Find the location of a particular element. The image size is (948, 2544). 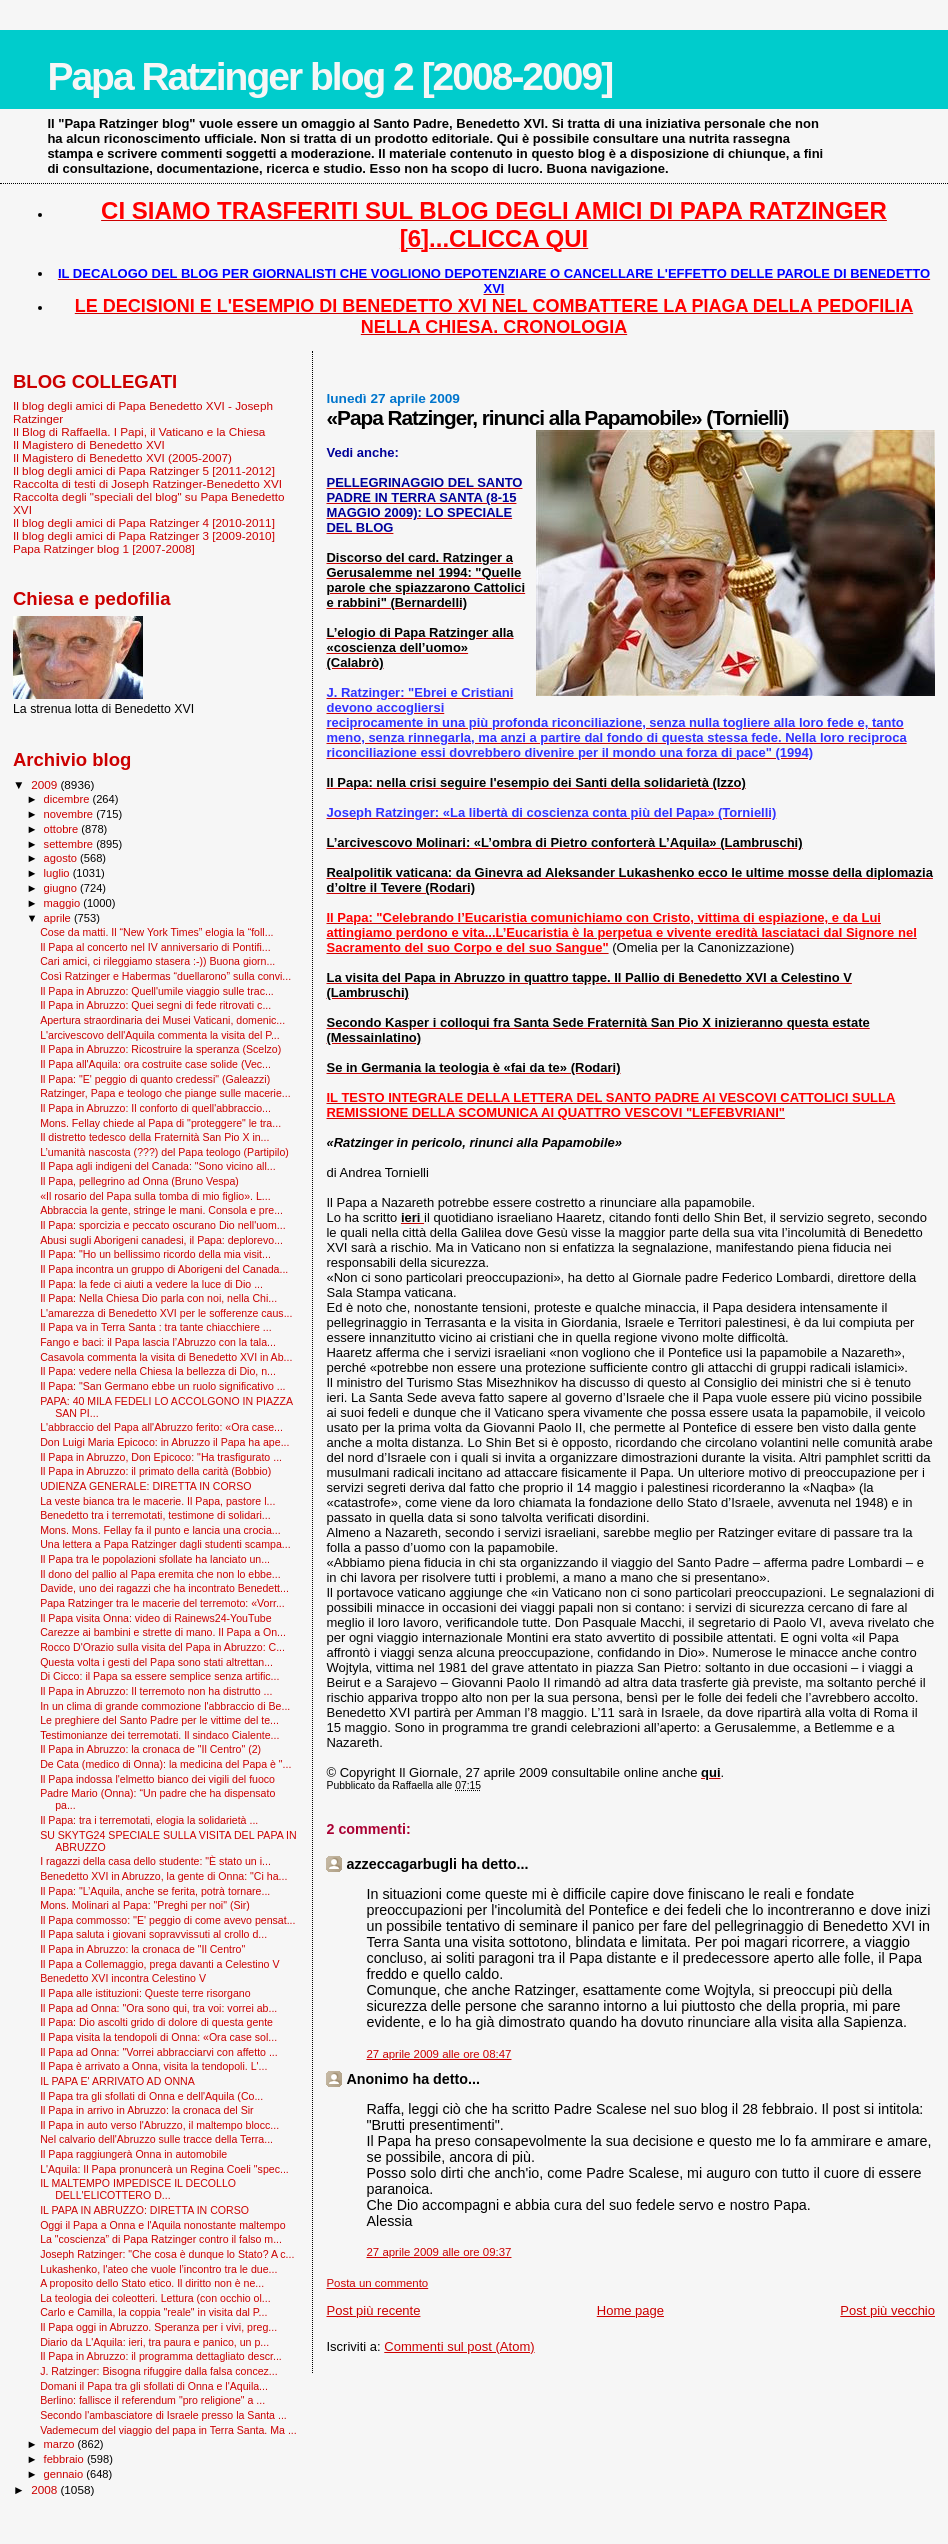

maggio is located at coordinates (64, 903).